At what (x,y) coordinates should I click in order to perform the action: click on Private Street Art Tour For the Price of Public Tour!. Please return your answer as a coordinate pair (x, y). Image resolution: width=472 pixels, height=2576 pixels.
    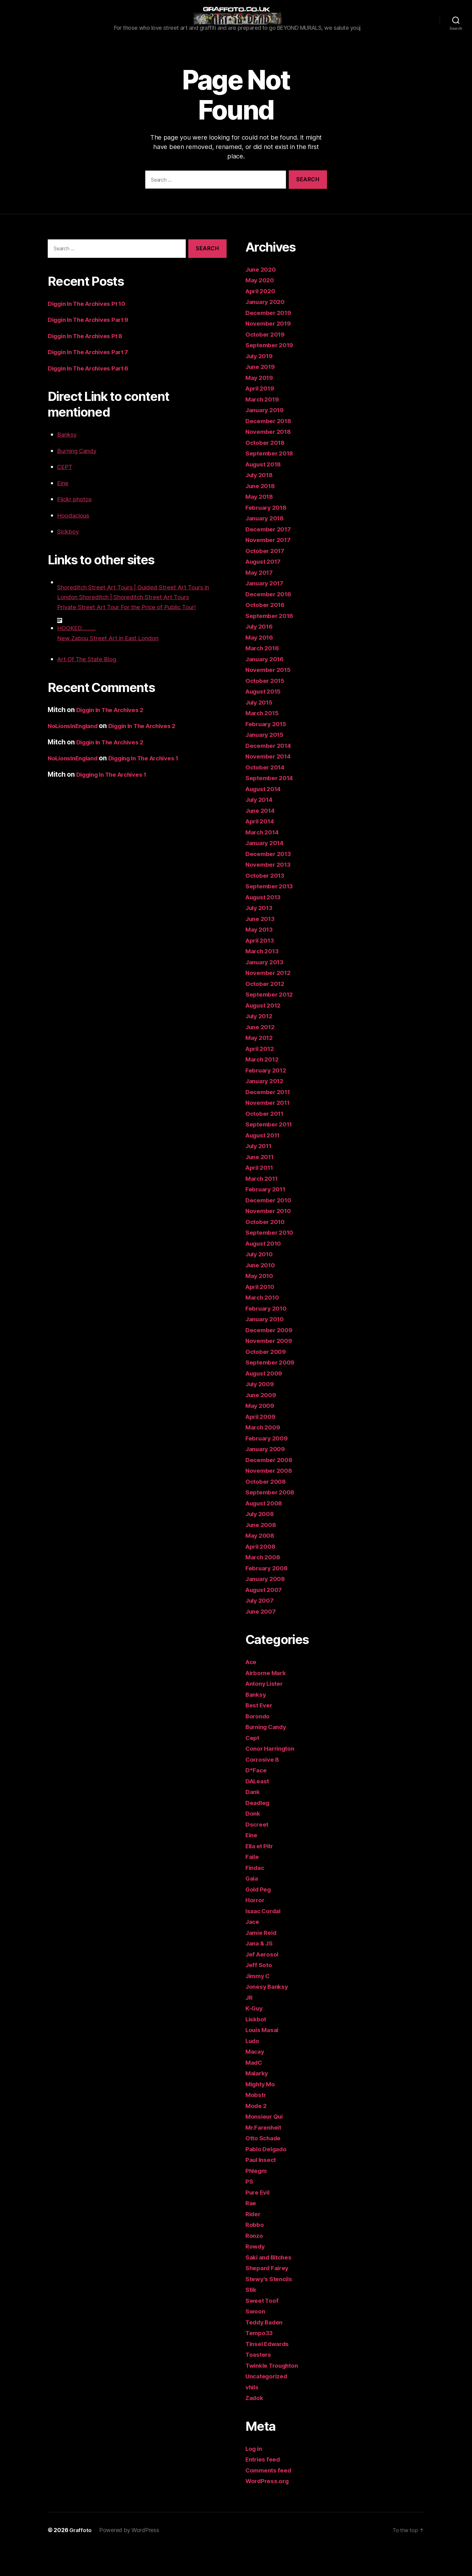
    Looking at the image, I should click on (135, 635).